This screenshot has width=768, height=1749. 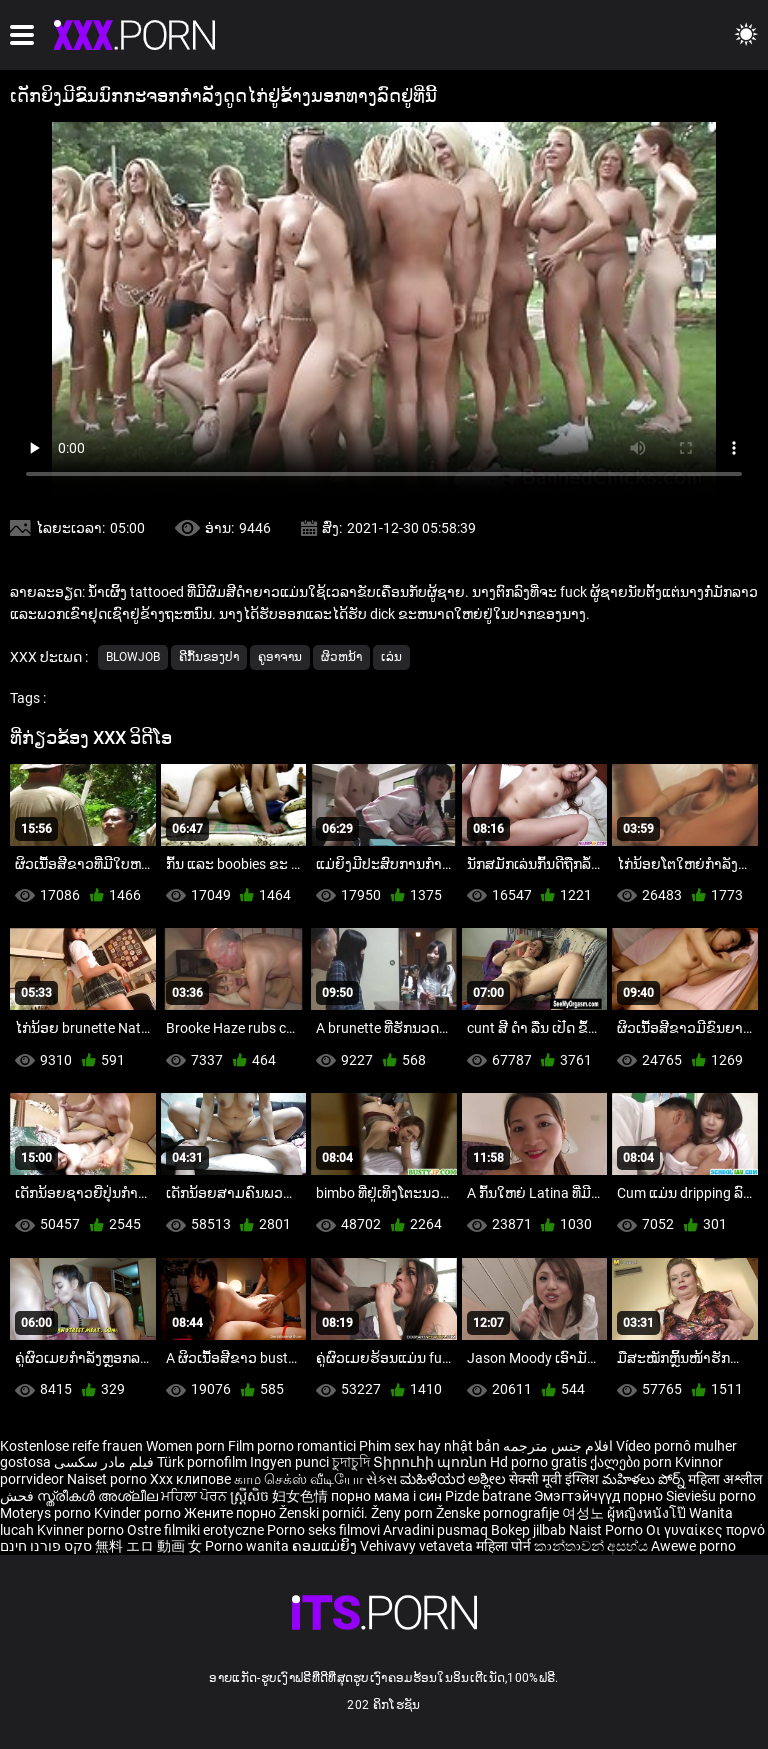 What do you see at coordinates (292, 1446) in the screenshot?
I see `Film porno romantici` at bounding box center [292, 1446].